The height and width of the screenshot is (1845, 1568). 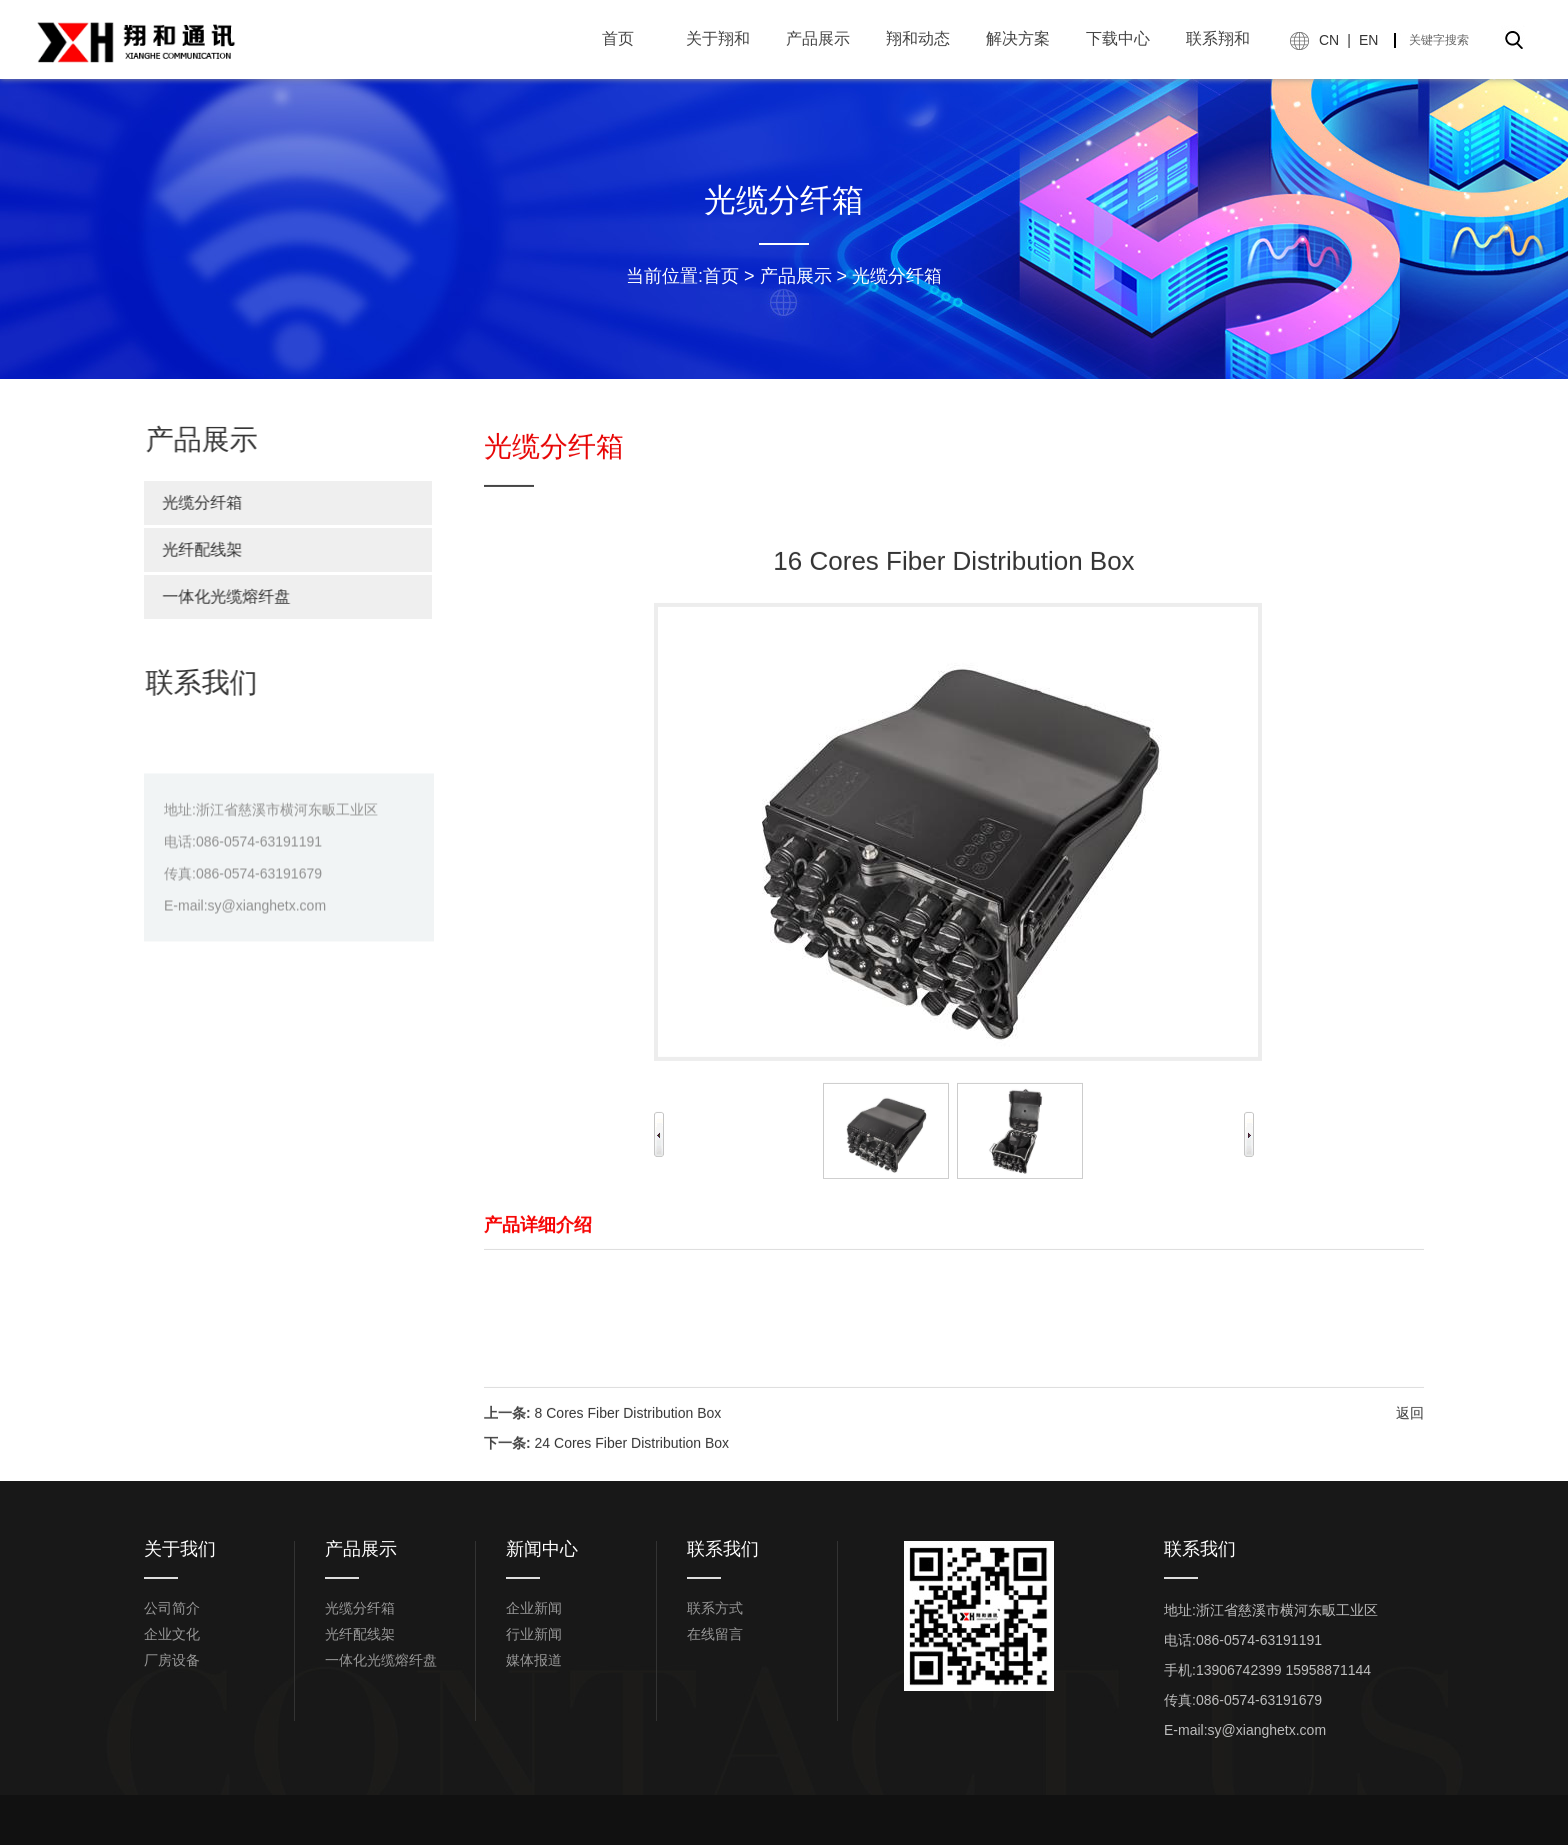 I want to click on 联系我们, so click(x=723, y=1549).